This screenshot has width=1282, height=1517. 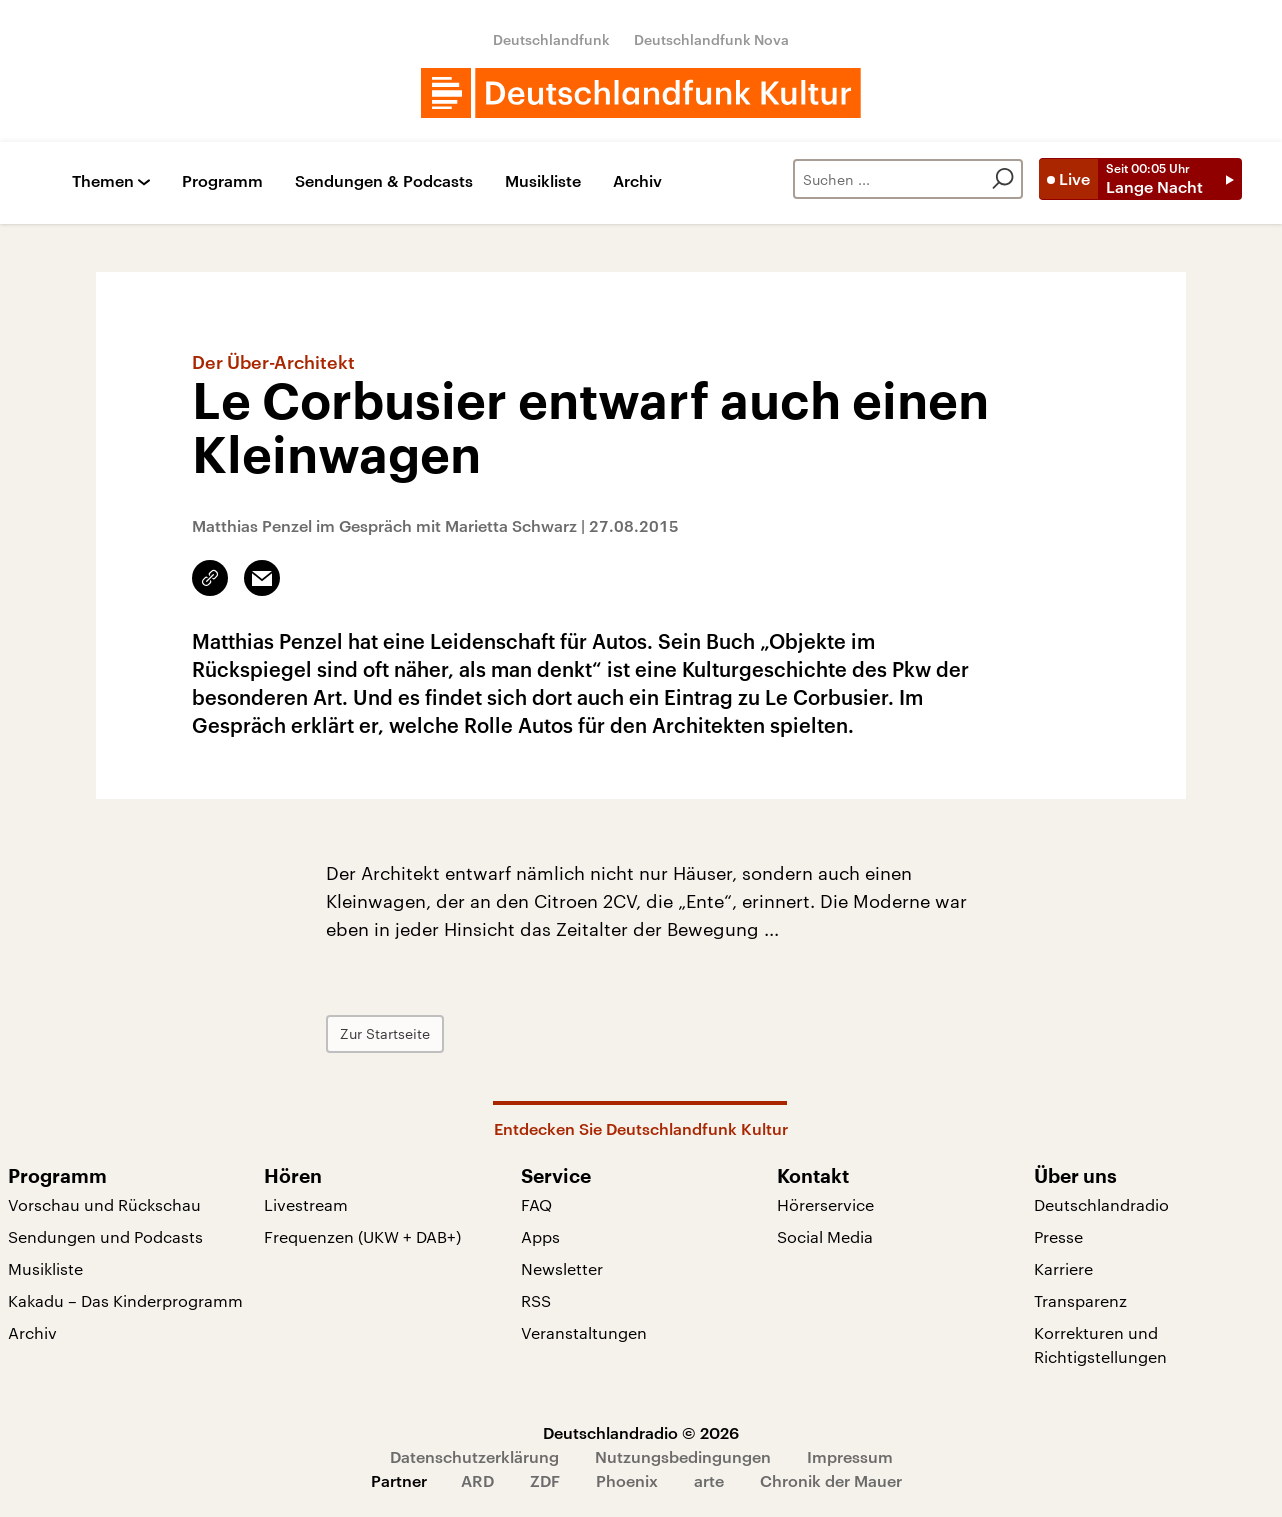 I want to click on Impressum, so click(x=850, y=1456).